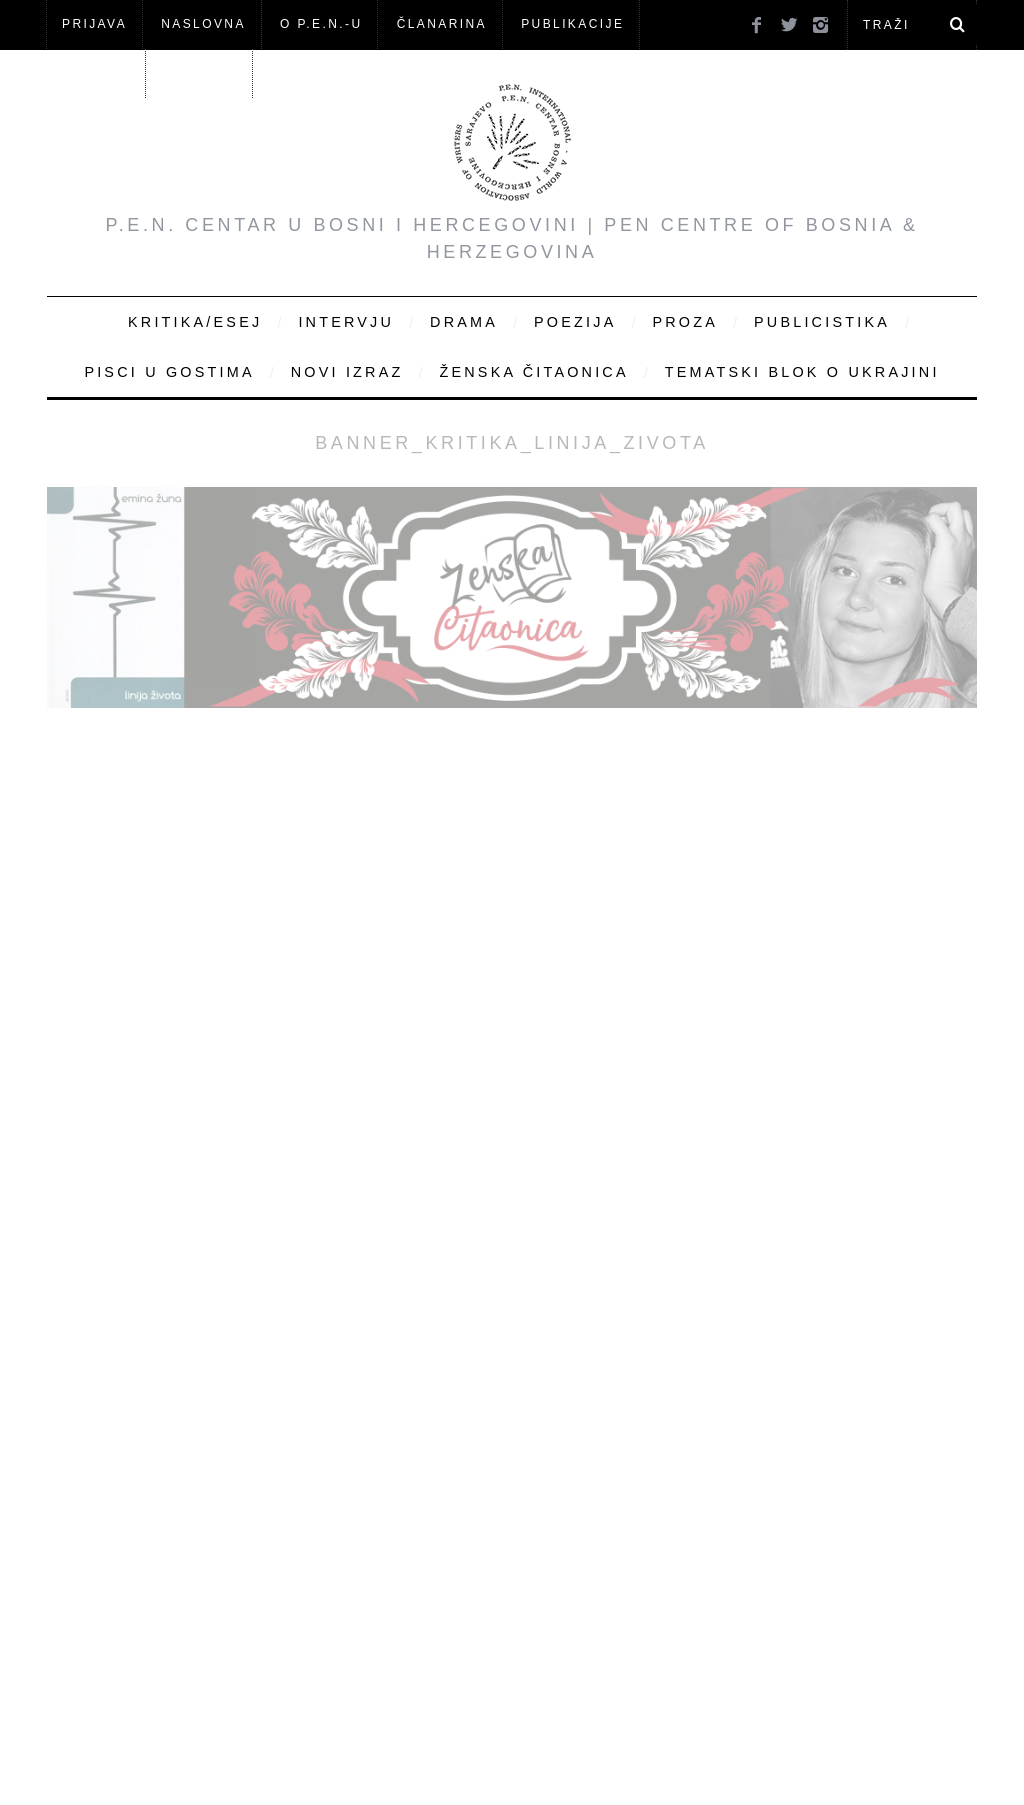 This screenshot has width=1024, height=1805. Describe the element at coordinates (347, 372) in the screenshot. I see `Novi Izraz` at that location.